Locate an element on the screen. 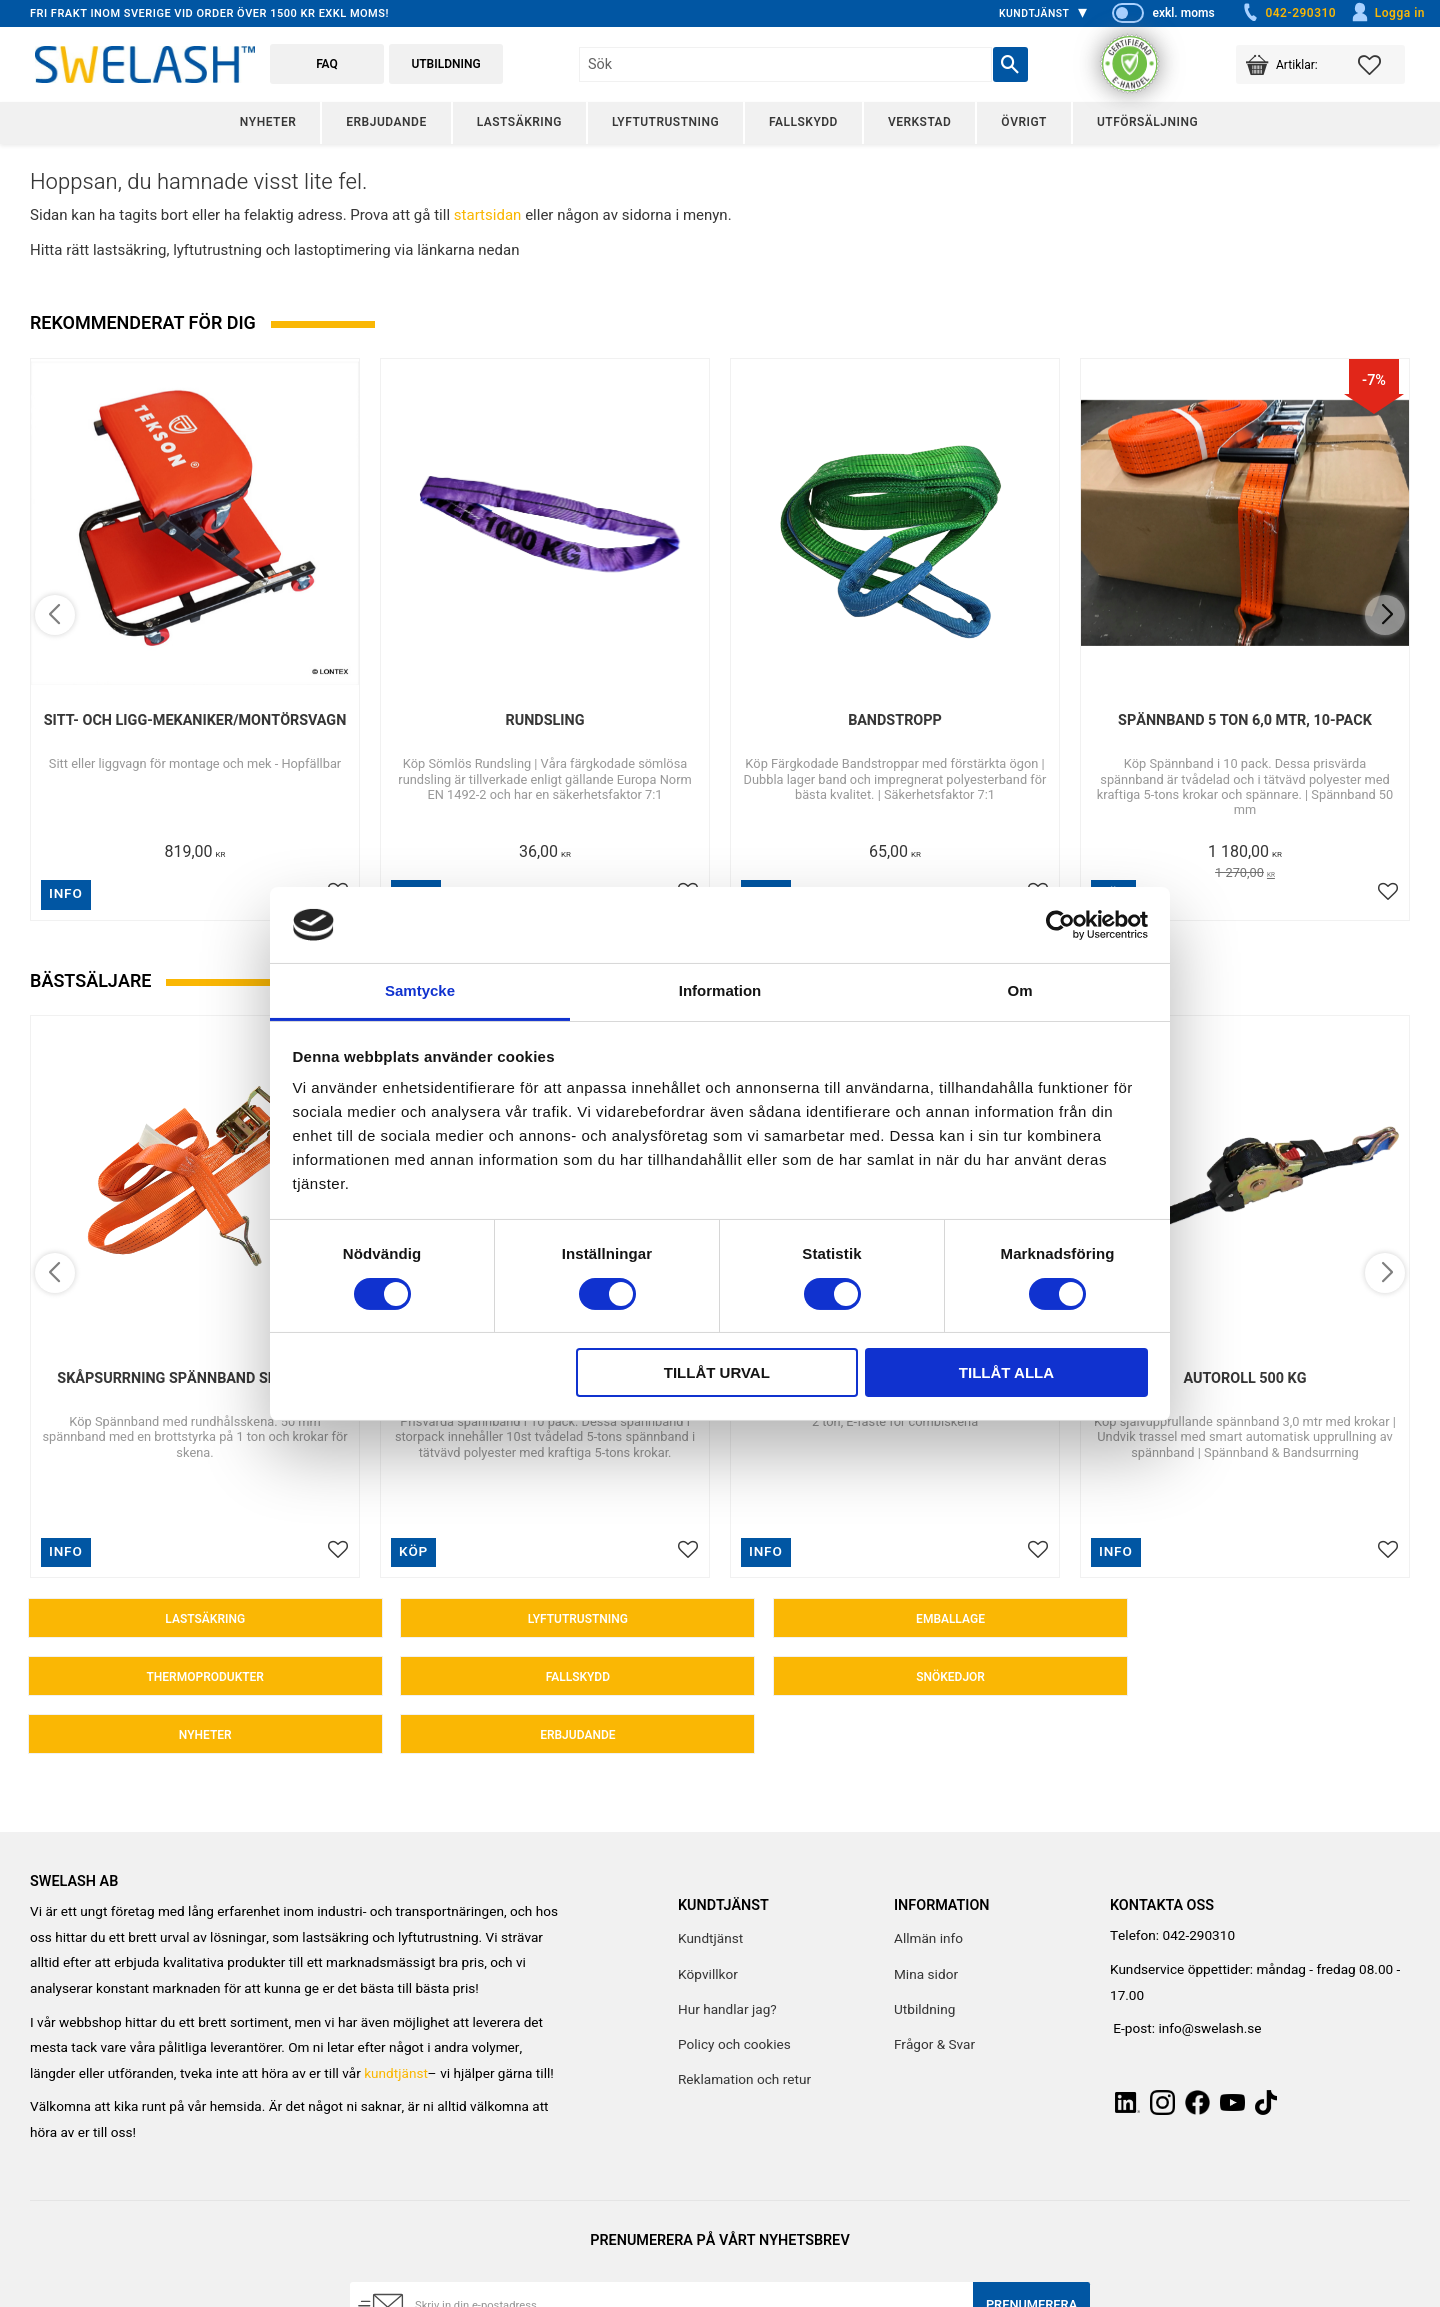 This screenshot has height=2307, width=1440. Information [tab] is located at coordinates (720, 990).